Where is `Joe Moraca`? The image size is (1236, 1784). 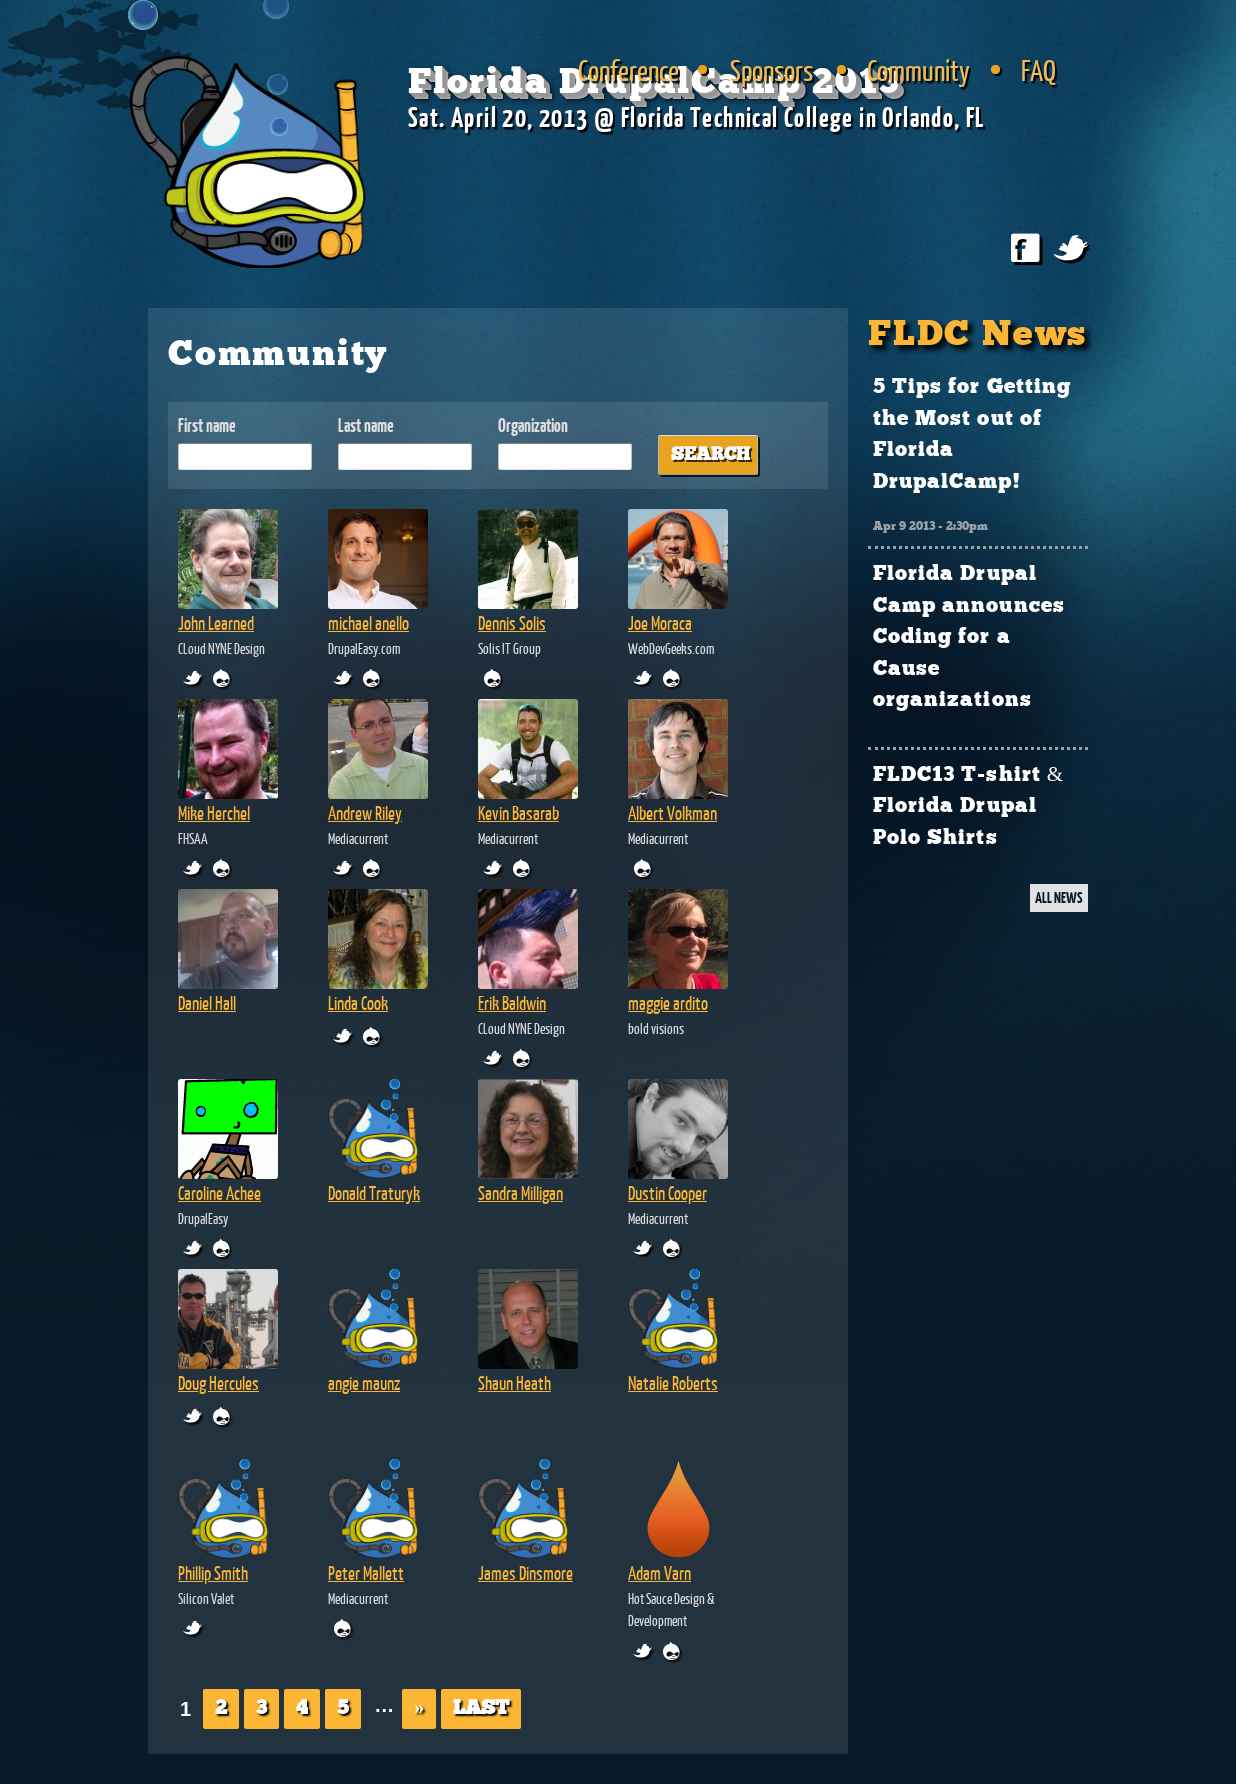
Joe Moraca is located at coordinates (660, 623).